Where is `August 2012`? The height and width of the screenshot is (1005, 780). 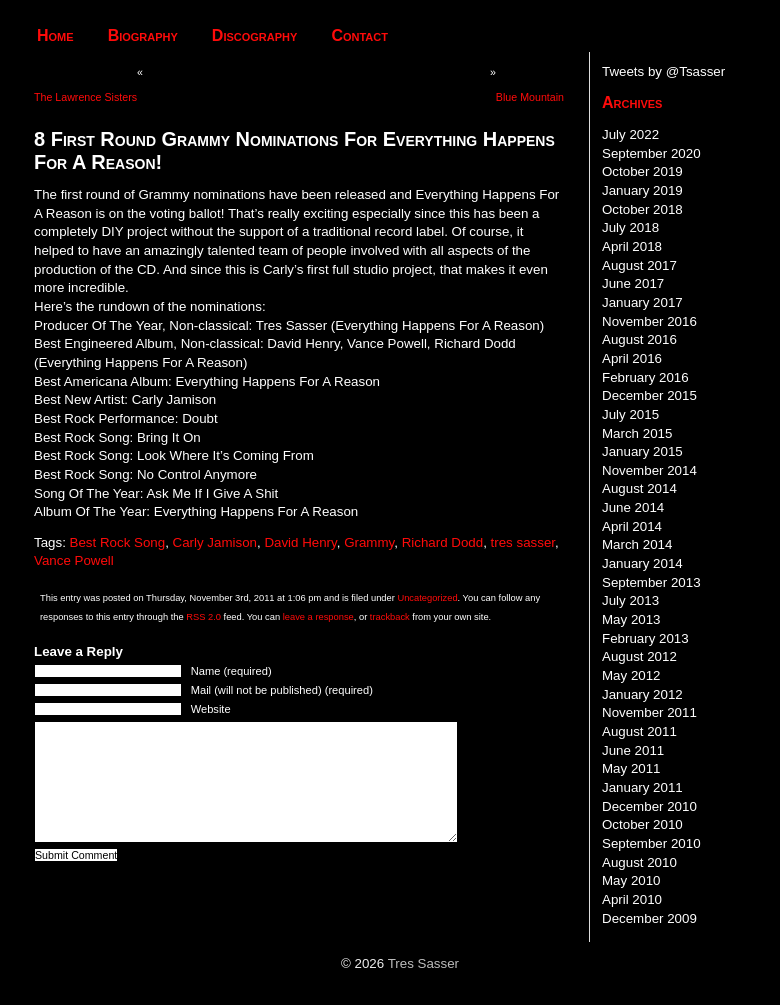
August 2012 is located at coordinates (639, 656).